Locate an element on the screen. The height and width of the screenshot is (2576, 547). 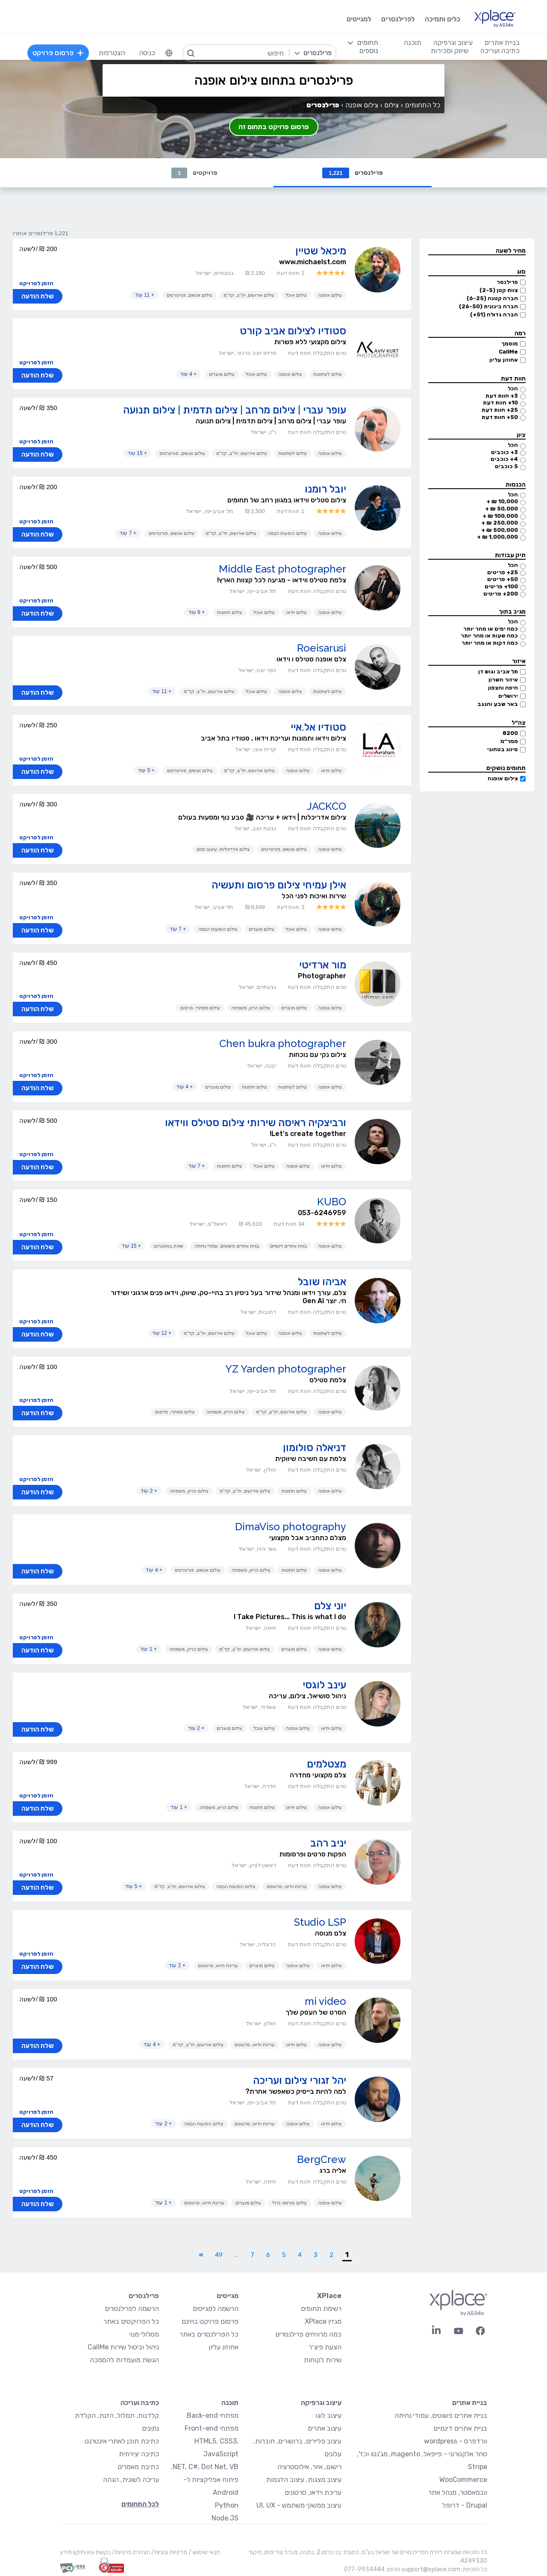
1,000,000 ₪ + is located at coordinates (497, 537).